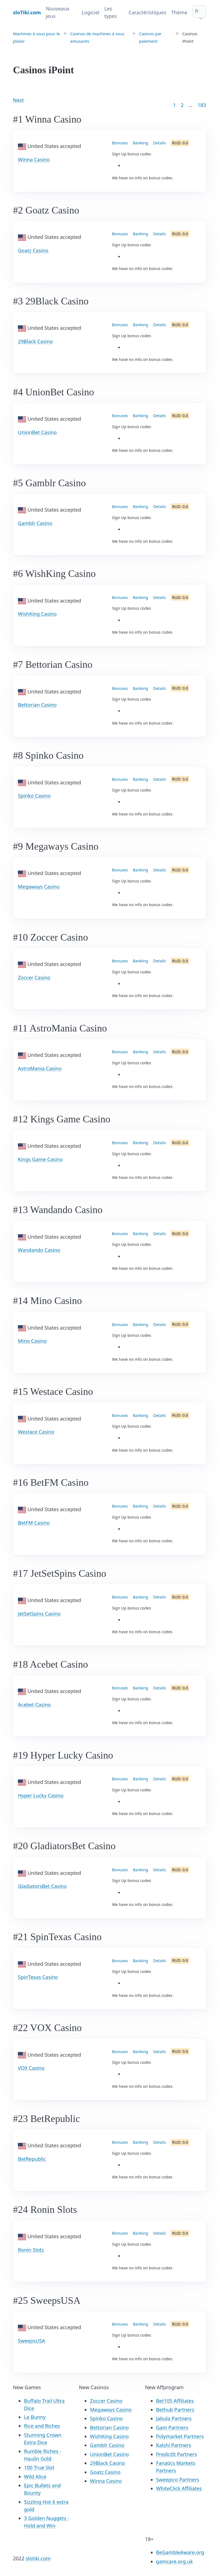 Image resolution: width=219 pixels, height=2576 pixels. I want to click on SweepsUSA, so click(31, 2340).